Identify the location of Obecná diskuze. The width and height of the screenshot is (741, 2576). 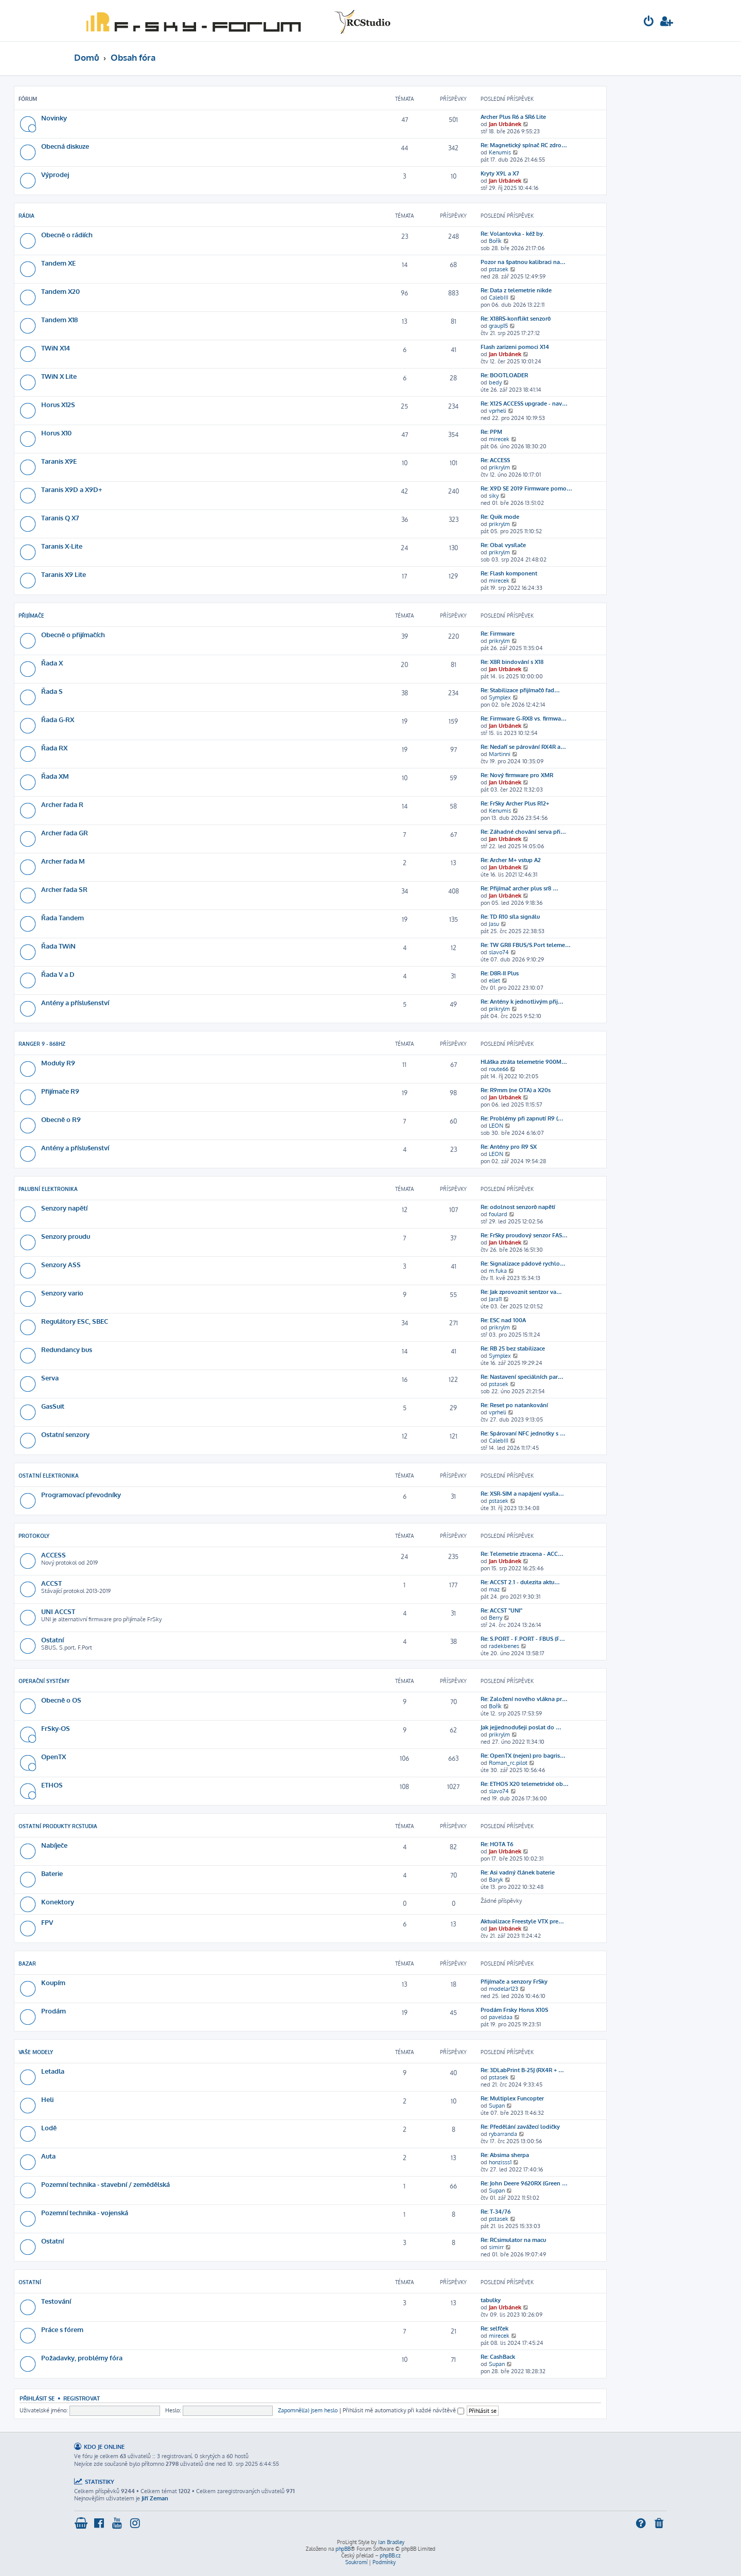
(65, 146).